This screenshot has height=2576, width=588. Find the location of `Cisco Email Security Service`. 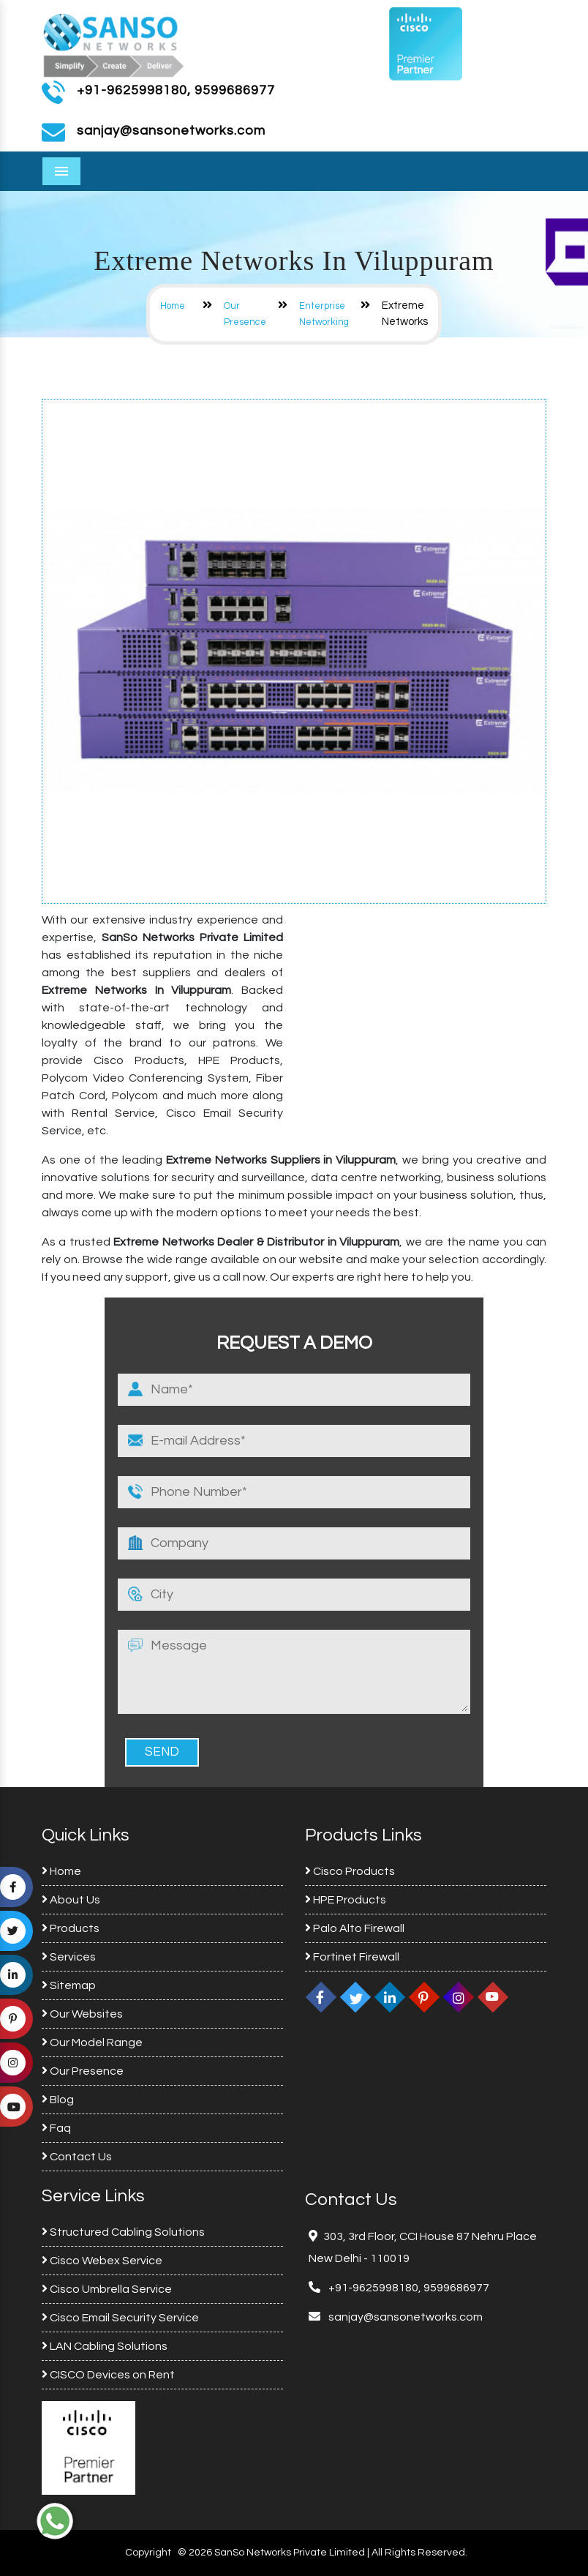

Cisco Email Security Service is located at coordinates (120, 2318).